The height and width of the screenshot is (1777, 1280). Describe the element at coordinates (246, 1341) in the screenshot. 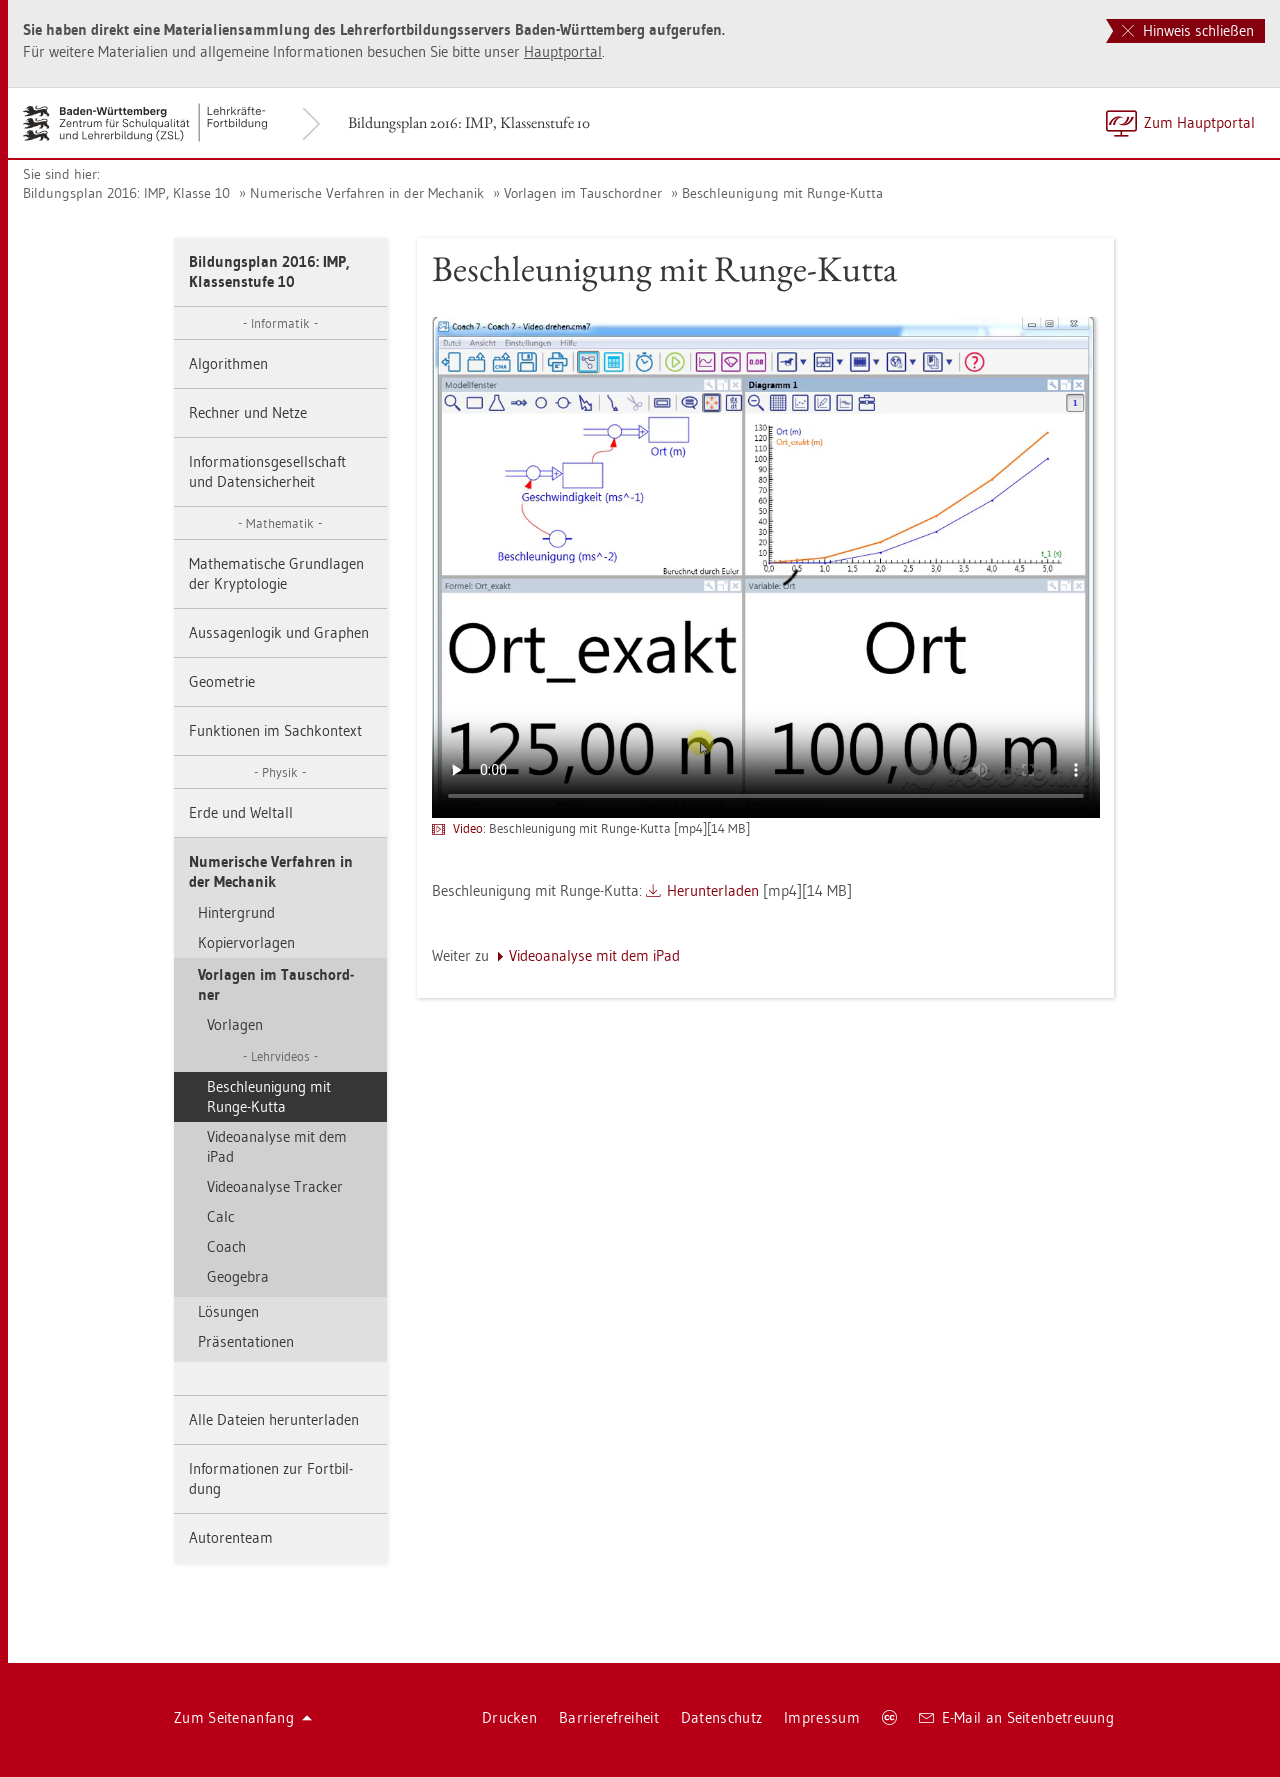

I see `Prä­sen­ta­tio­nen` at that location.